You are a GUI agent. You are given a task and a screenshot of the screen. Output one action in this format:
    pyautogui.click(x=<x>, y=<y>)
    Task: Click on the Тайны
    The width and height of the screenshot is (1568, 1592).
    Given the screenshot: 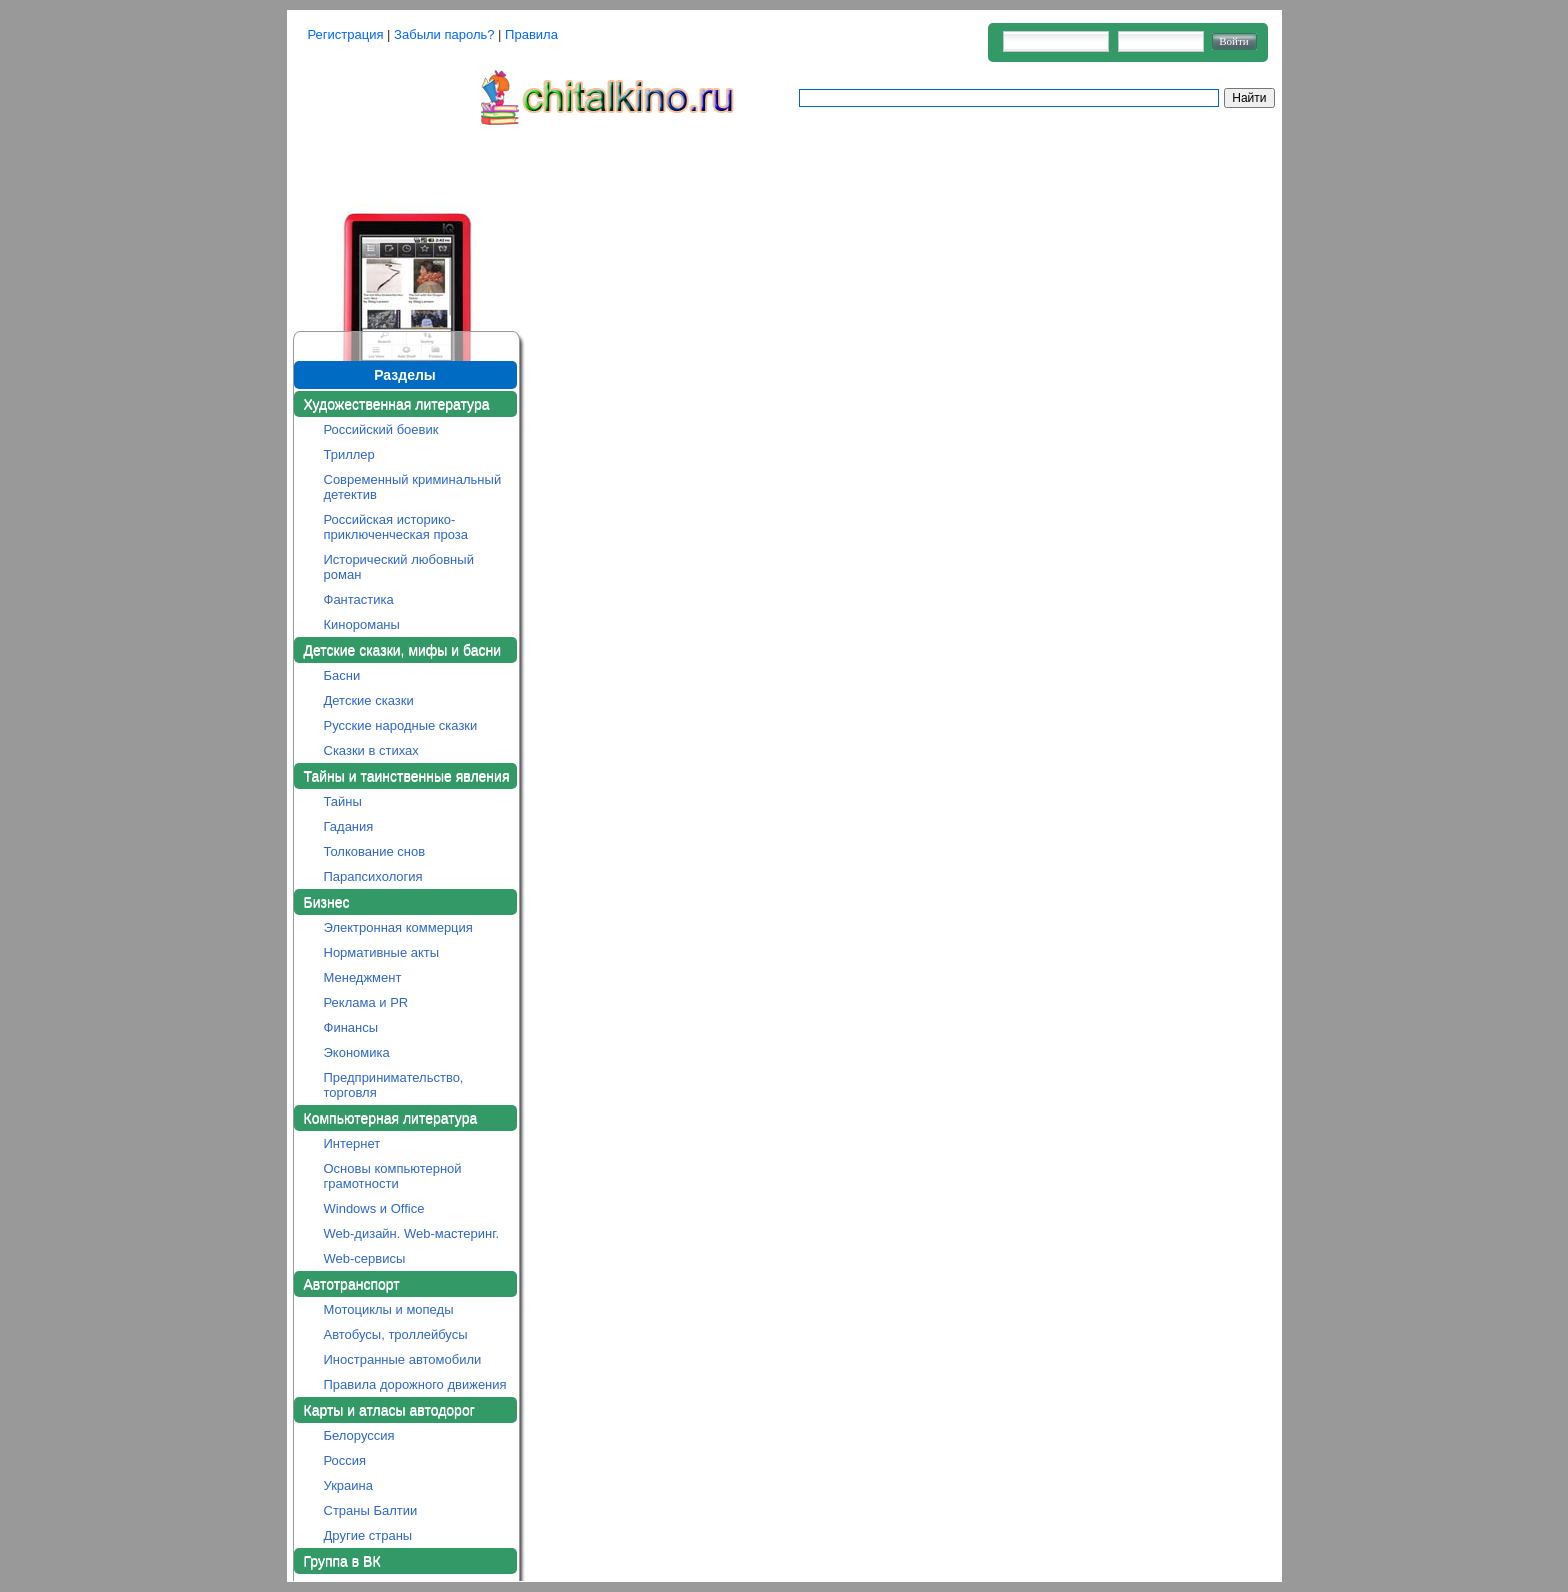 What is the action you would take?
    pyautogui.click(x=343, y=801)
    